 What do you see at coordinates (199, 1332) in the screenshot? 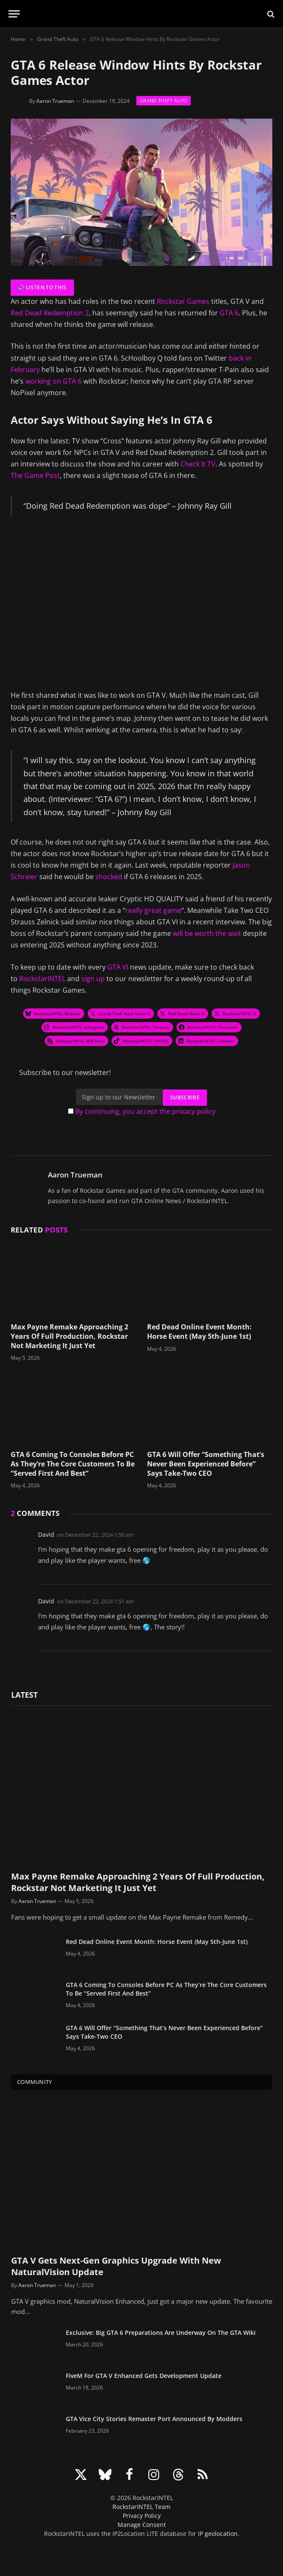
I see `Red Dead Online Event Month: Horse Event (May 5th-June 1st)` at bounding box center [199, 1332].